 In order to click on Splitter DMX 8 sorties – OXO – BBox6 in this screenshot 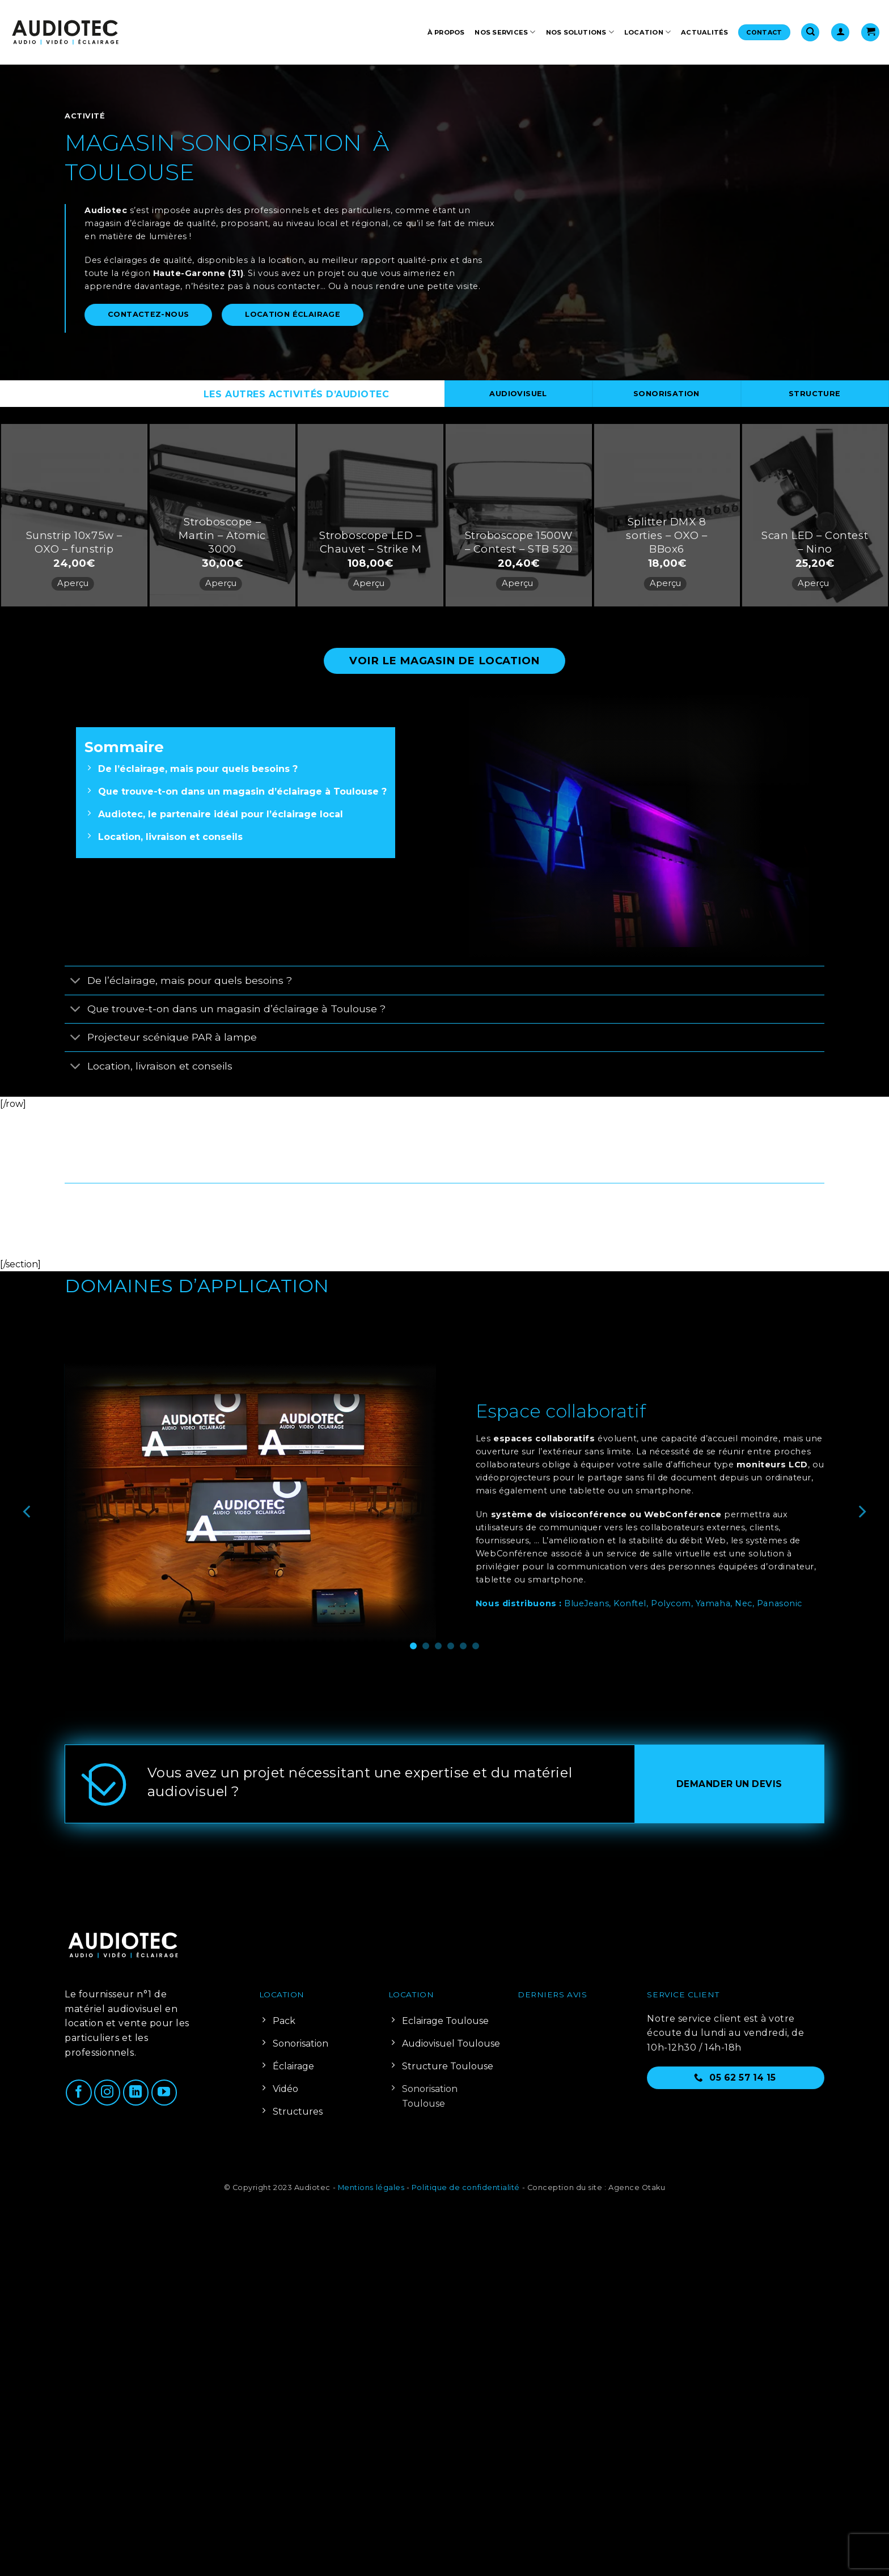, I will do `click(666, 535)`.